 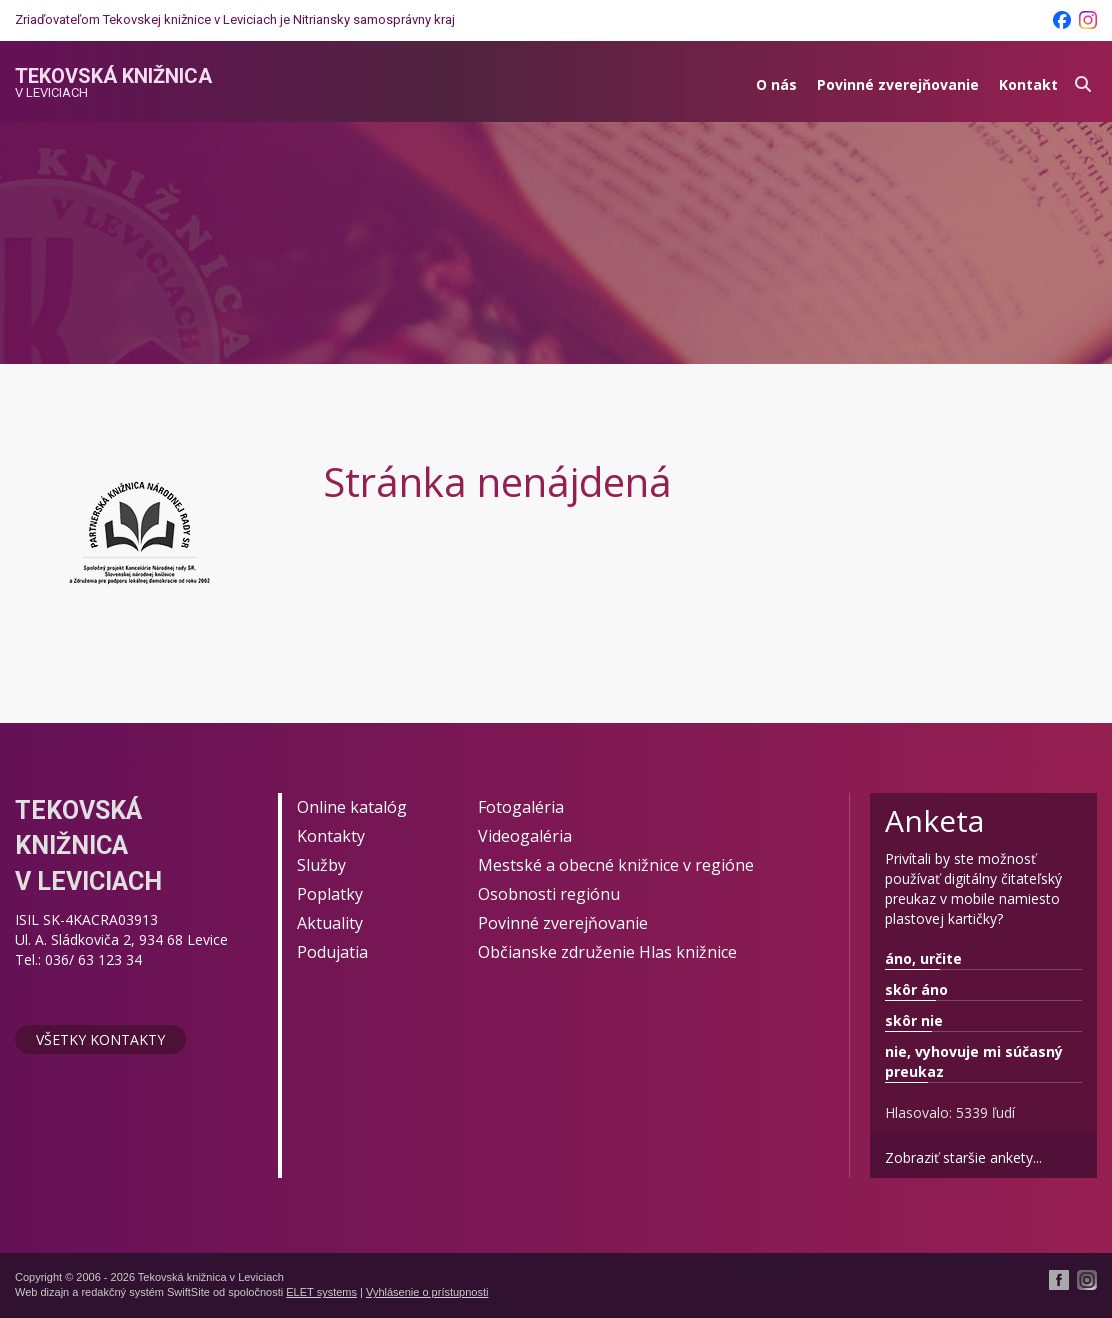 What do you see at coordinates (923, 958) in the screenshot?
I see `áno, určite` at bounding box center [923, 958].